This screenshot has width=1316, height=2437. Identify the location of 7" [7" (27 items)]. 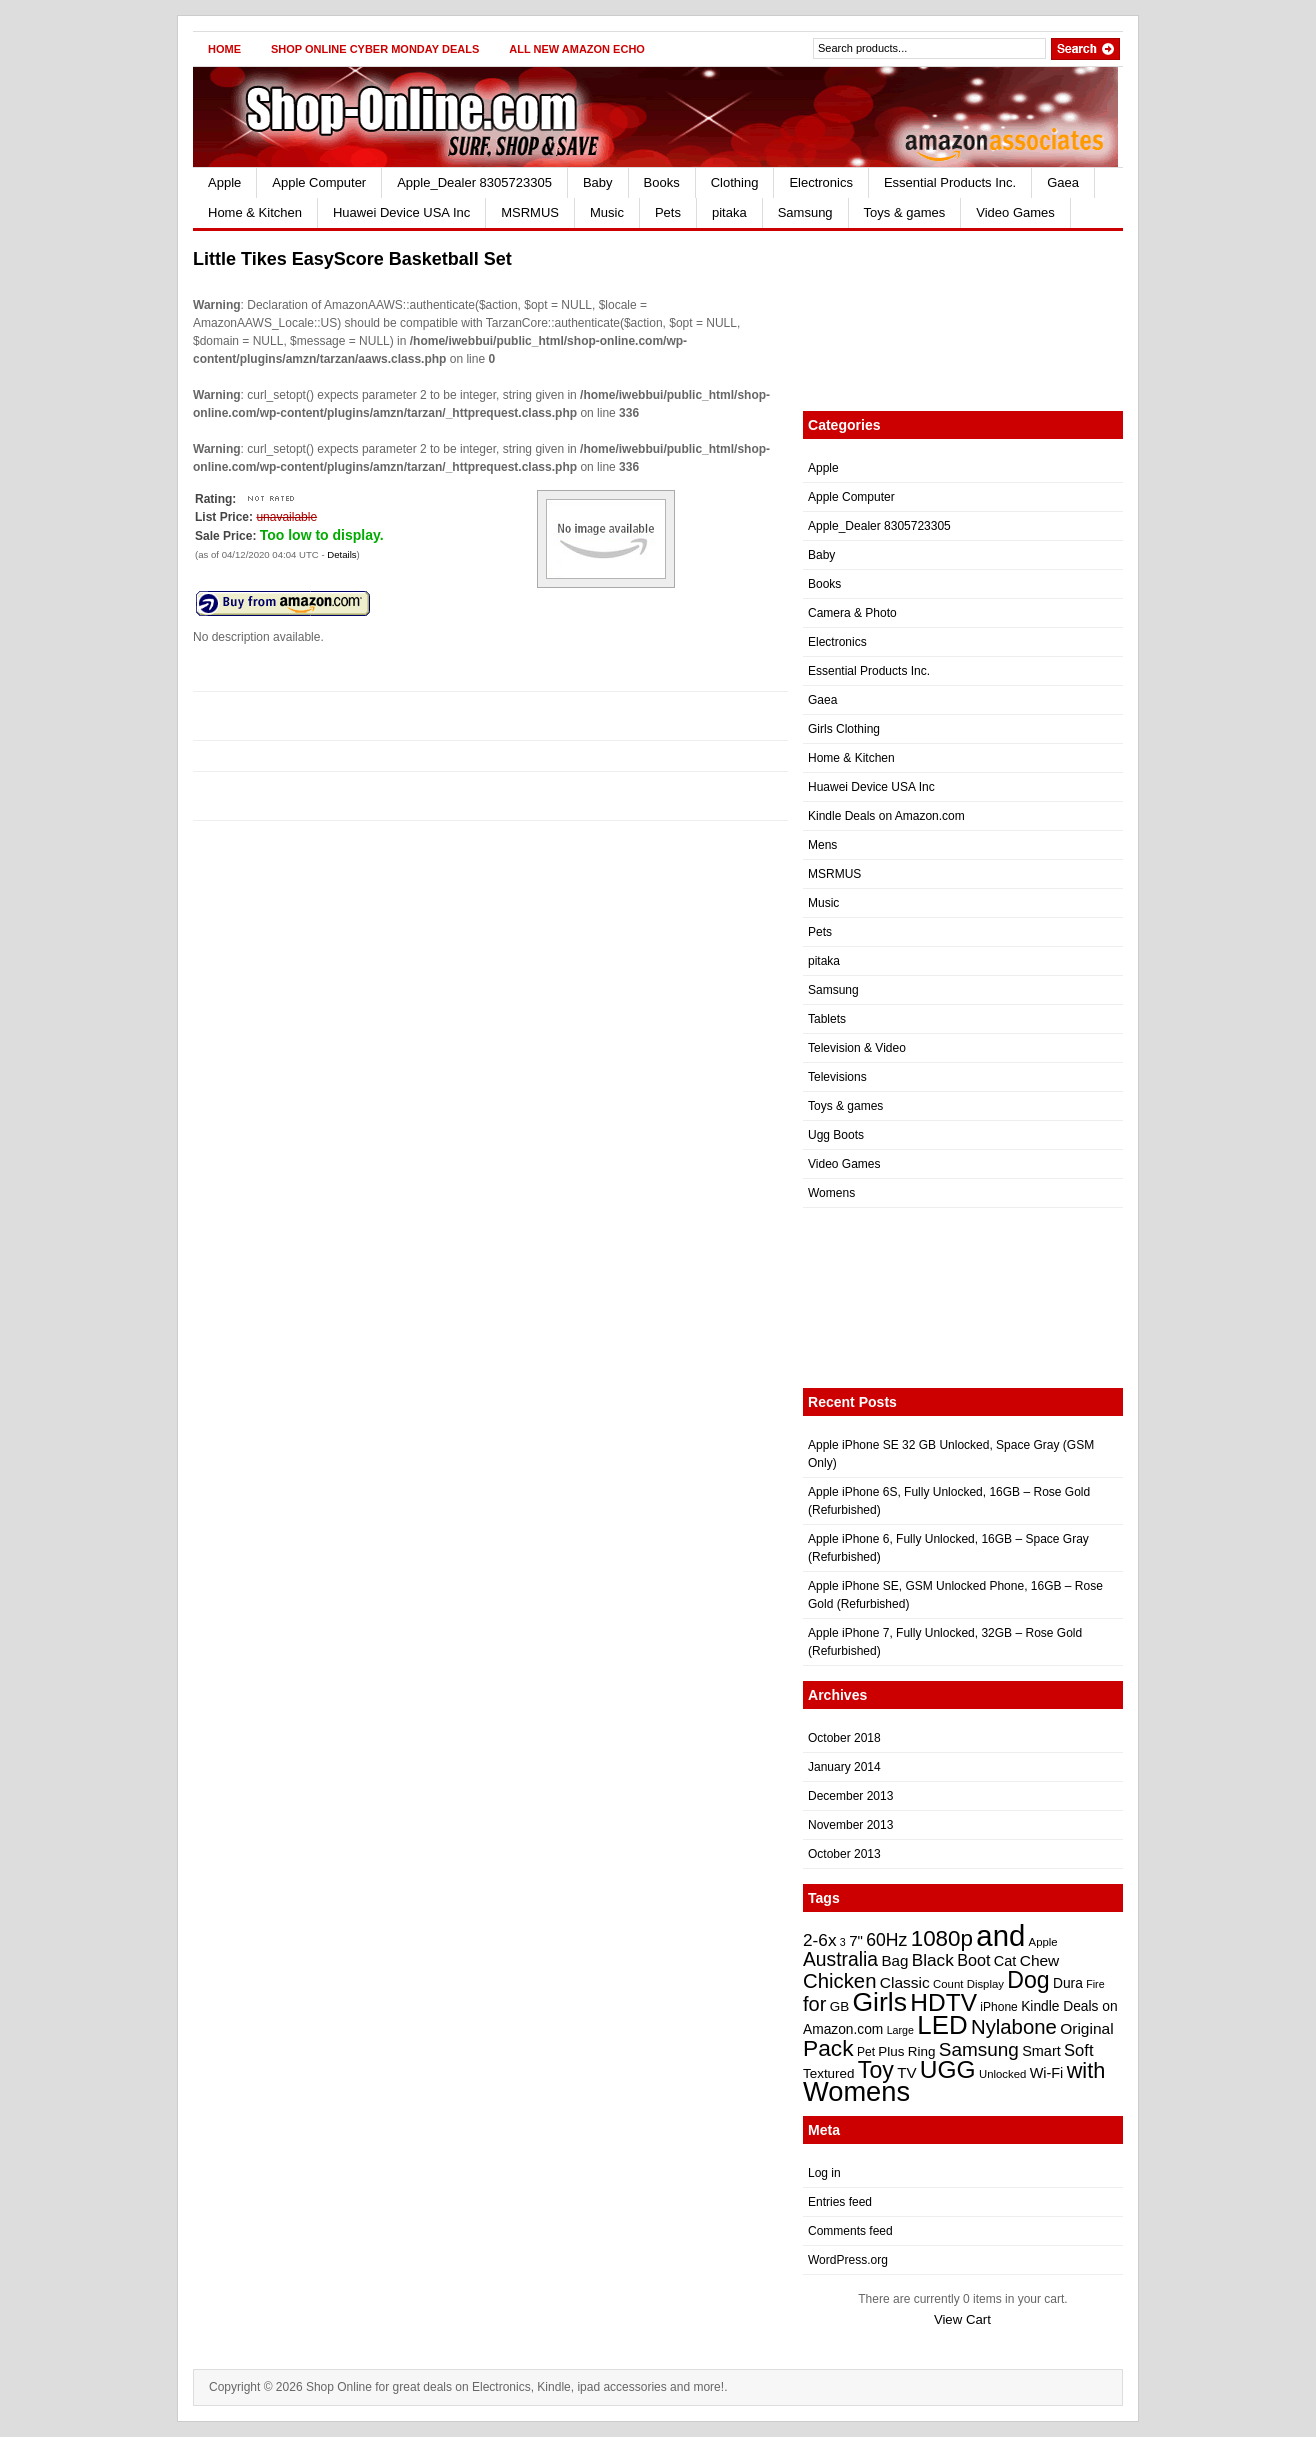
(856, 1940).